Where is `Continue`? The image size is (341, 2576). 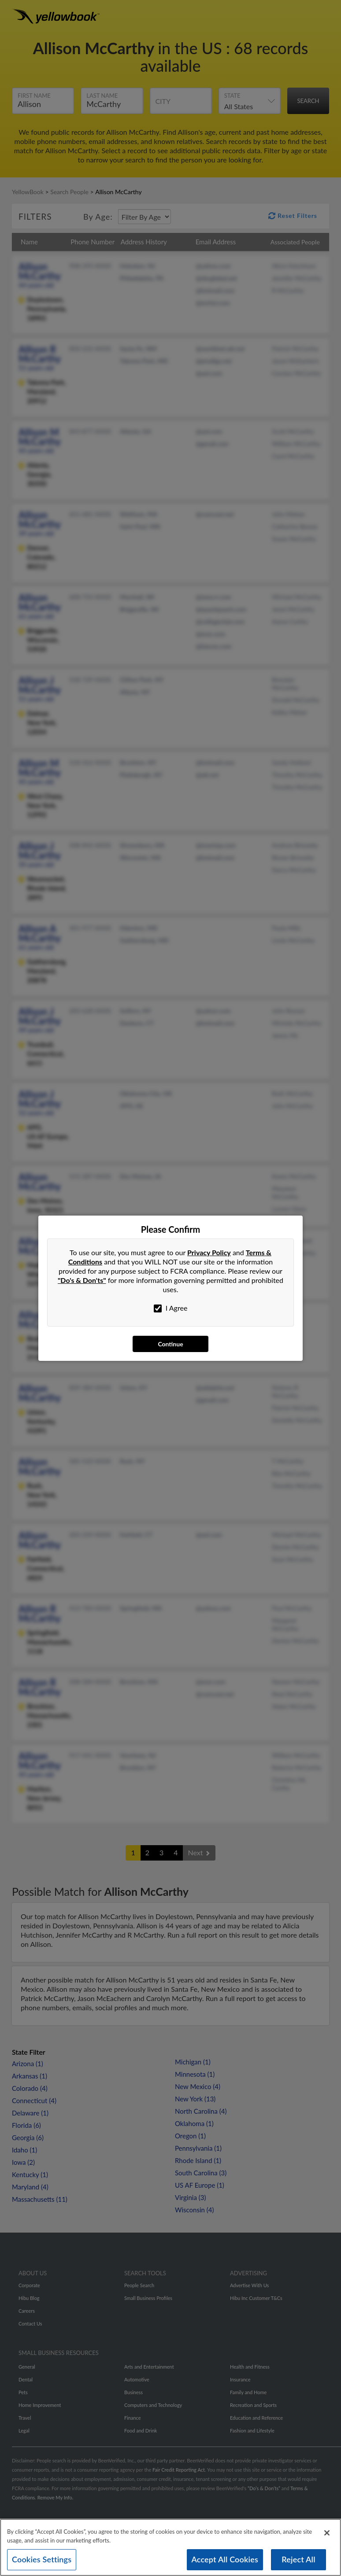 Continue is located at coordinates (170, 1344).